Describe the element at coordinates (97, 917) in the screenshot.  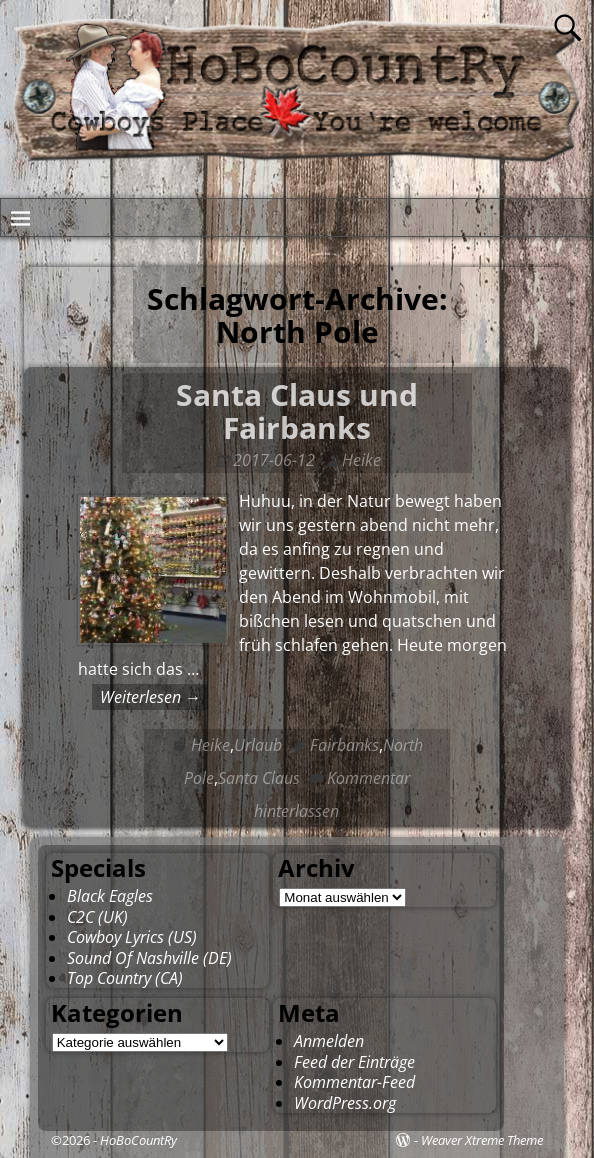
I see `C2C (UK)` at that location.